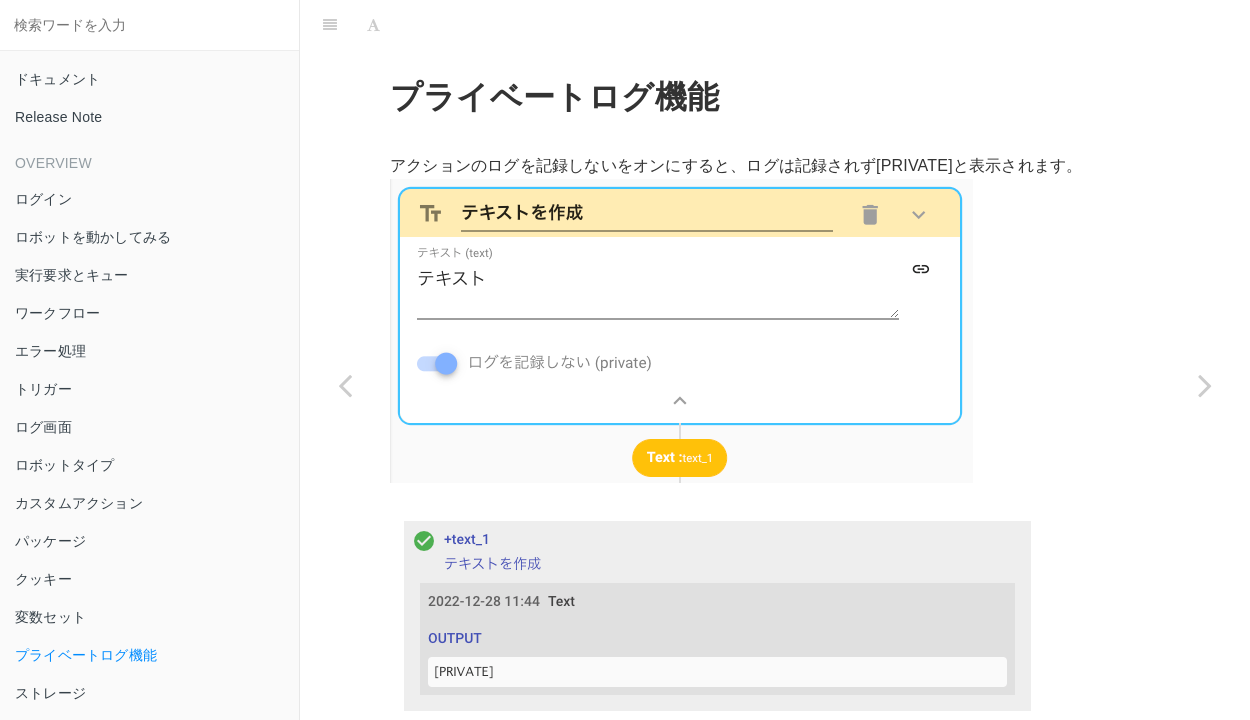 This screenshot has width=1250, height=720. What do you see at coordinates (43, 427) in the screenshot?
I see `ログ画面` at bounding box center [43, 427].